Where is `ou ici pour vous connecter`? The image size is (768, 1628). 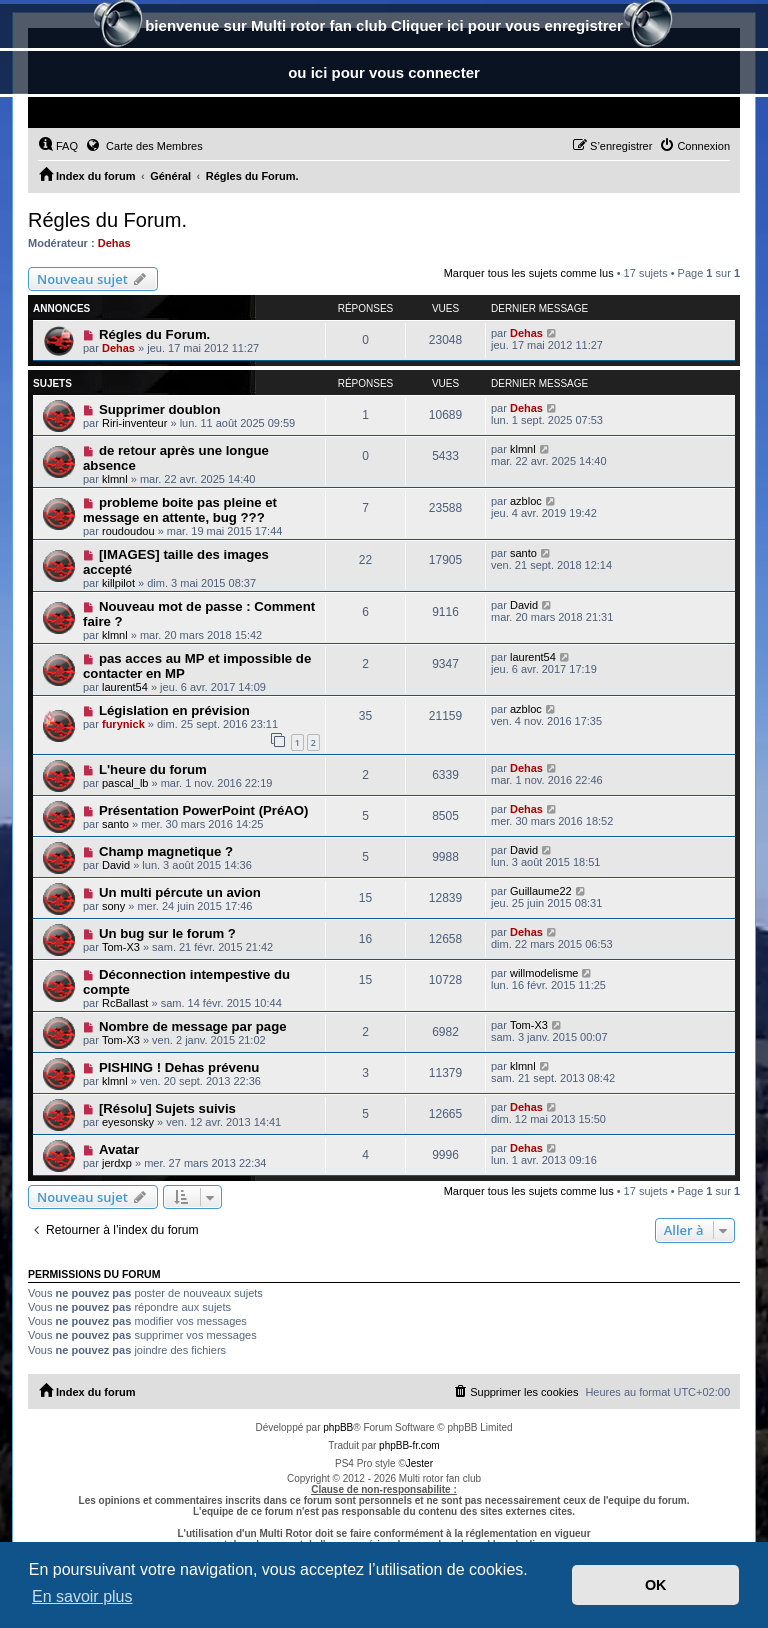
ou ici pour vous connecter is located at coordinates (384, 72).